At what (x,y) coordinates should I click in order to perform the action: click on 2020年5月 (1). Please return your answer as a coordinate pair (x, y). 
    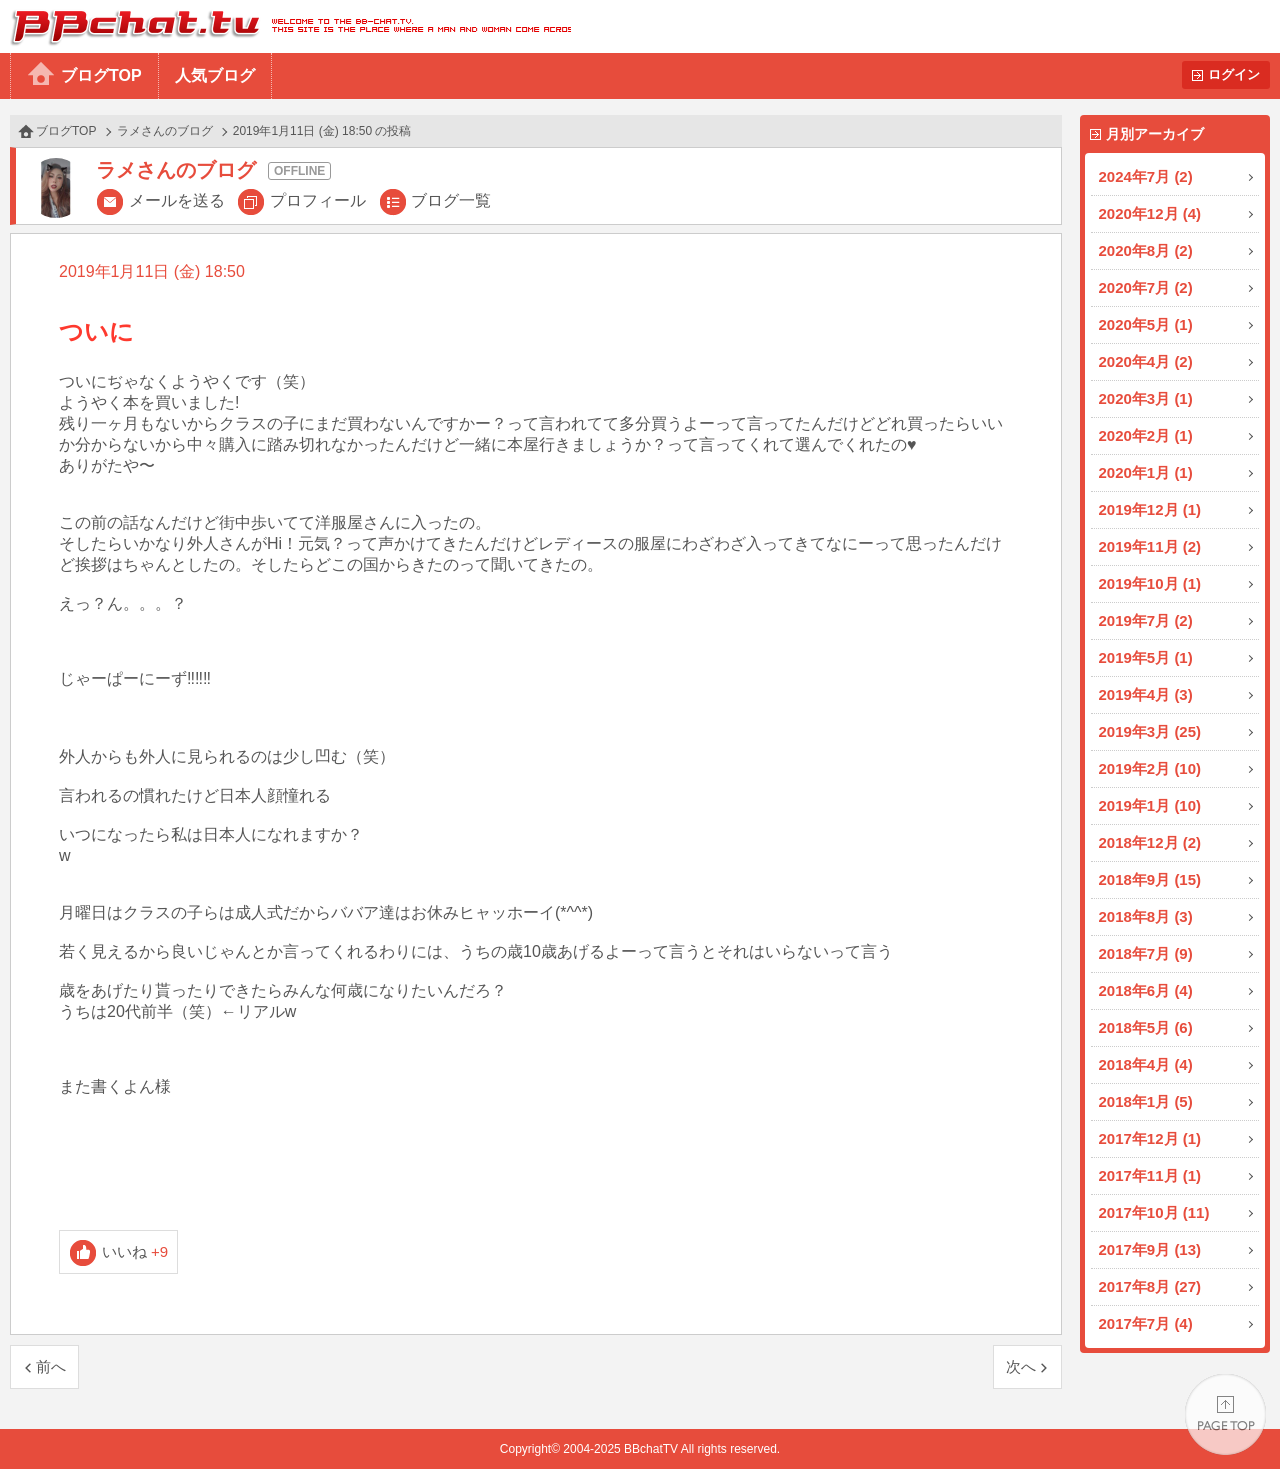
    Looking at the image, I should click on (1146, 324).